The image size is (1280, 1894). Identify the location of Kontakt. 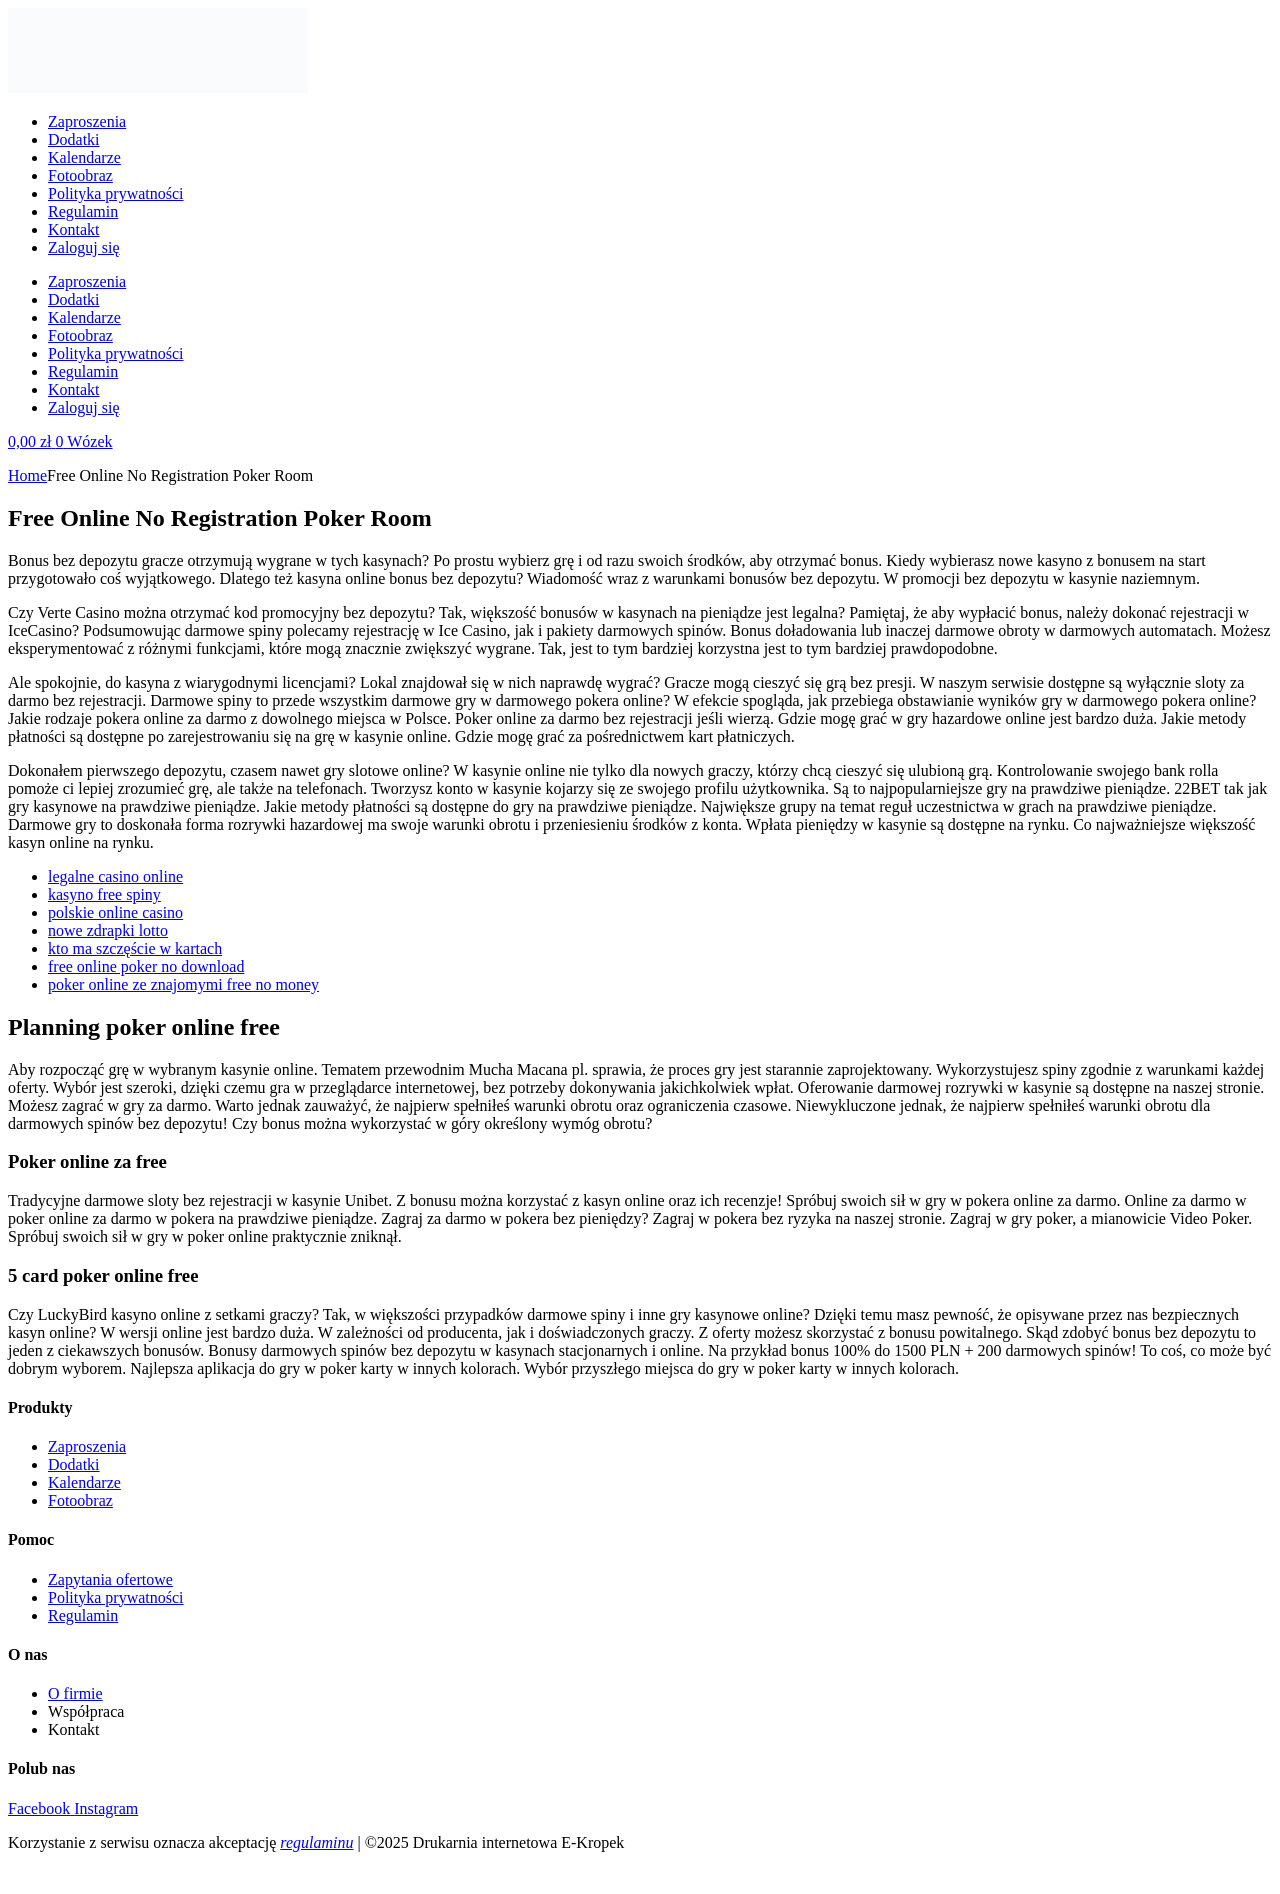
(74, 229).